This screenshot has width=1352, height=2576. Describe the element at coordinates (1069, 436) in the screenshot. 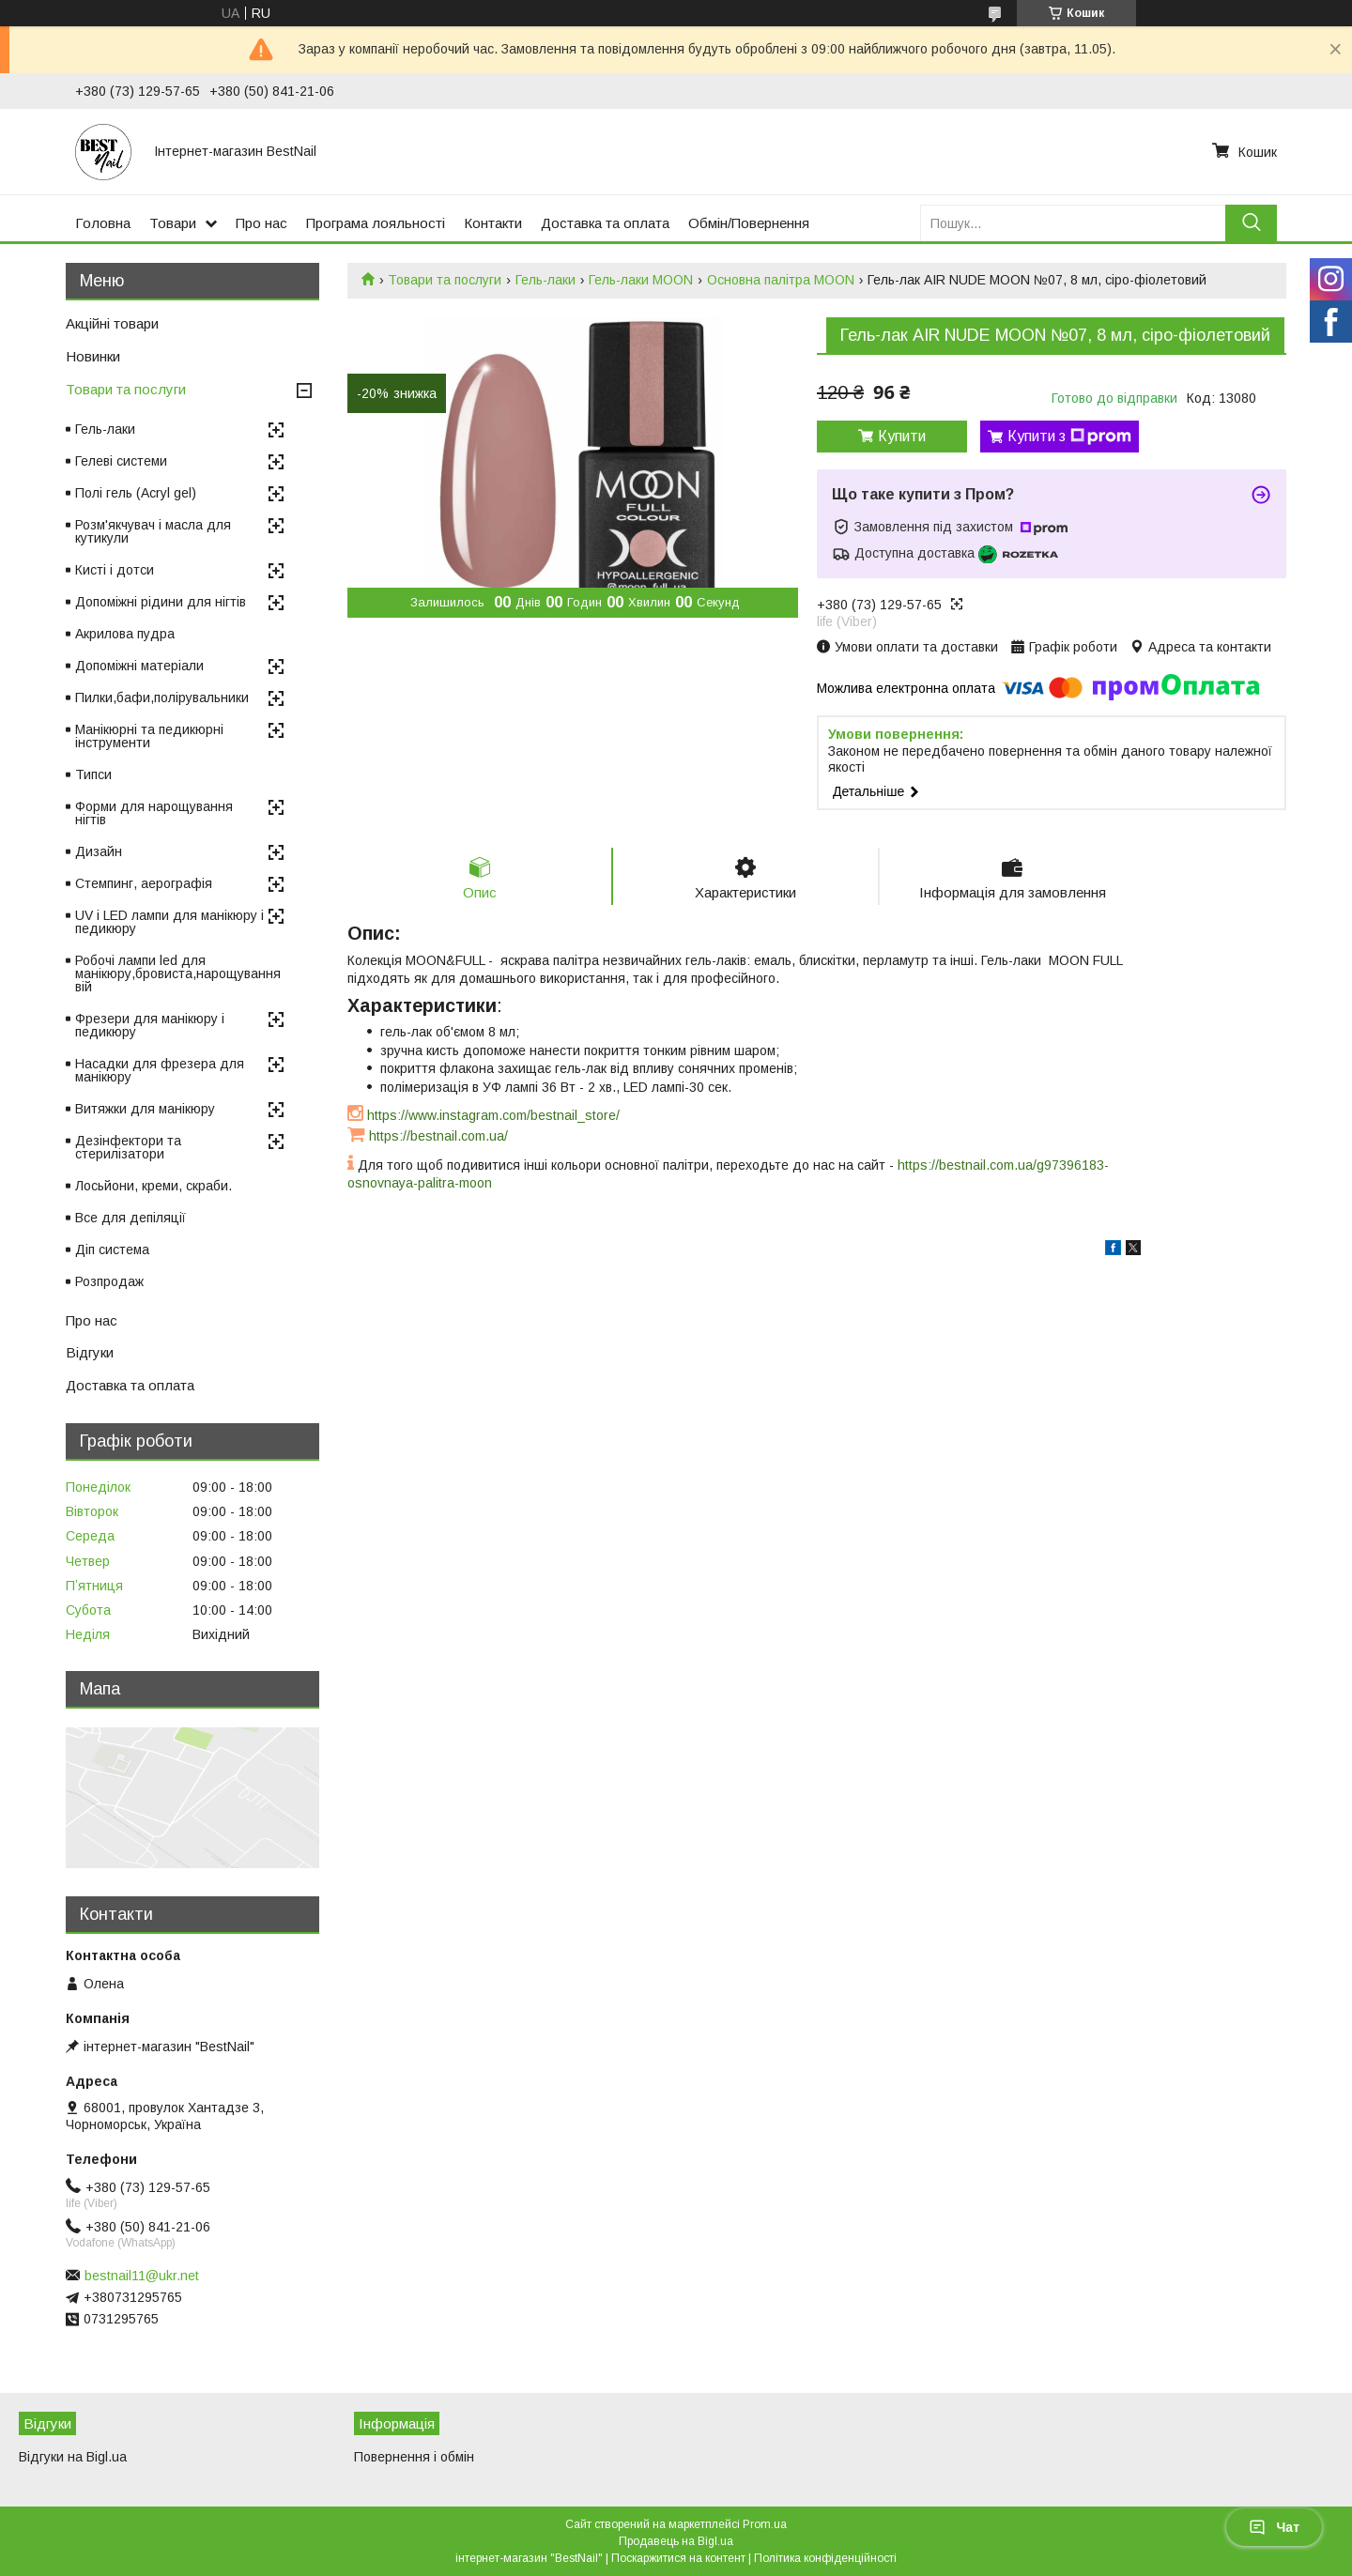

I see `Купити з` at that location.